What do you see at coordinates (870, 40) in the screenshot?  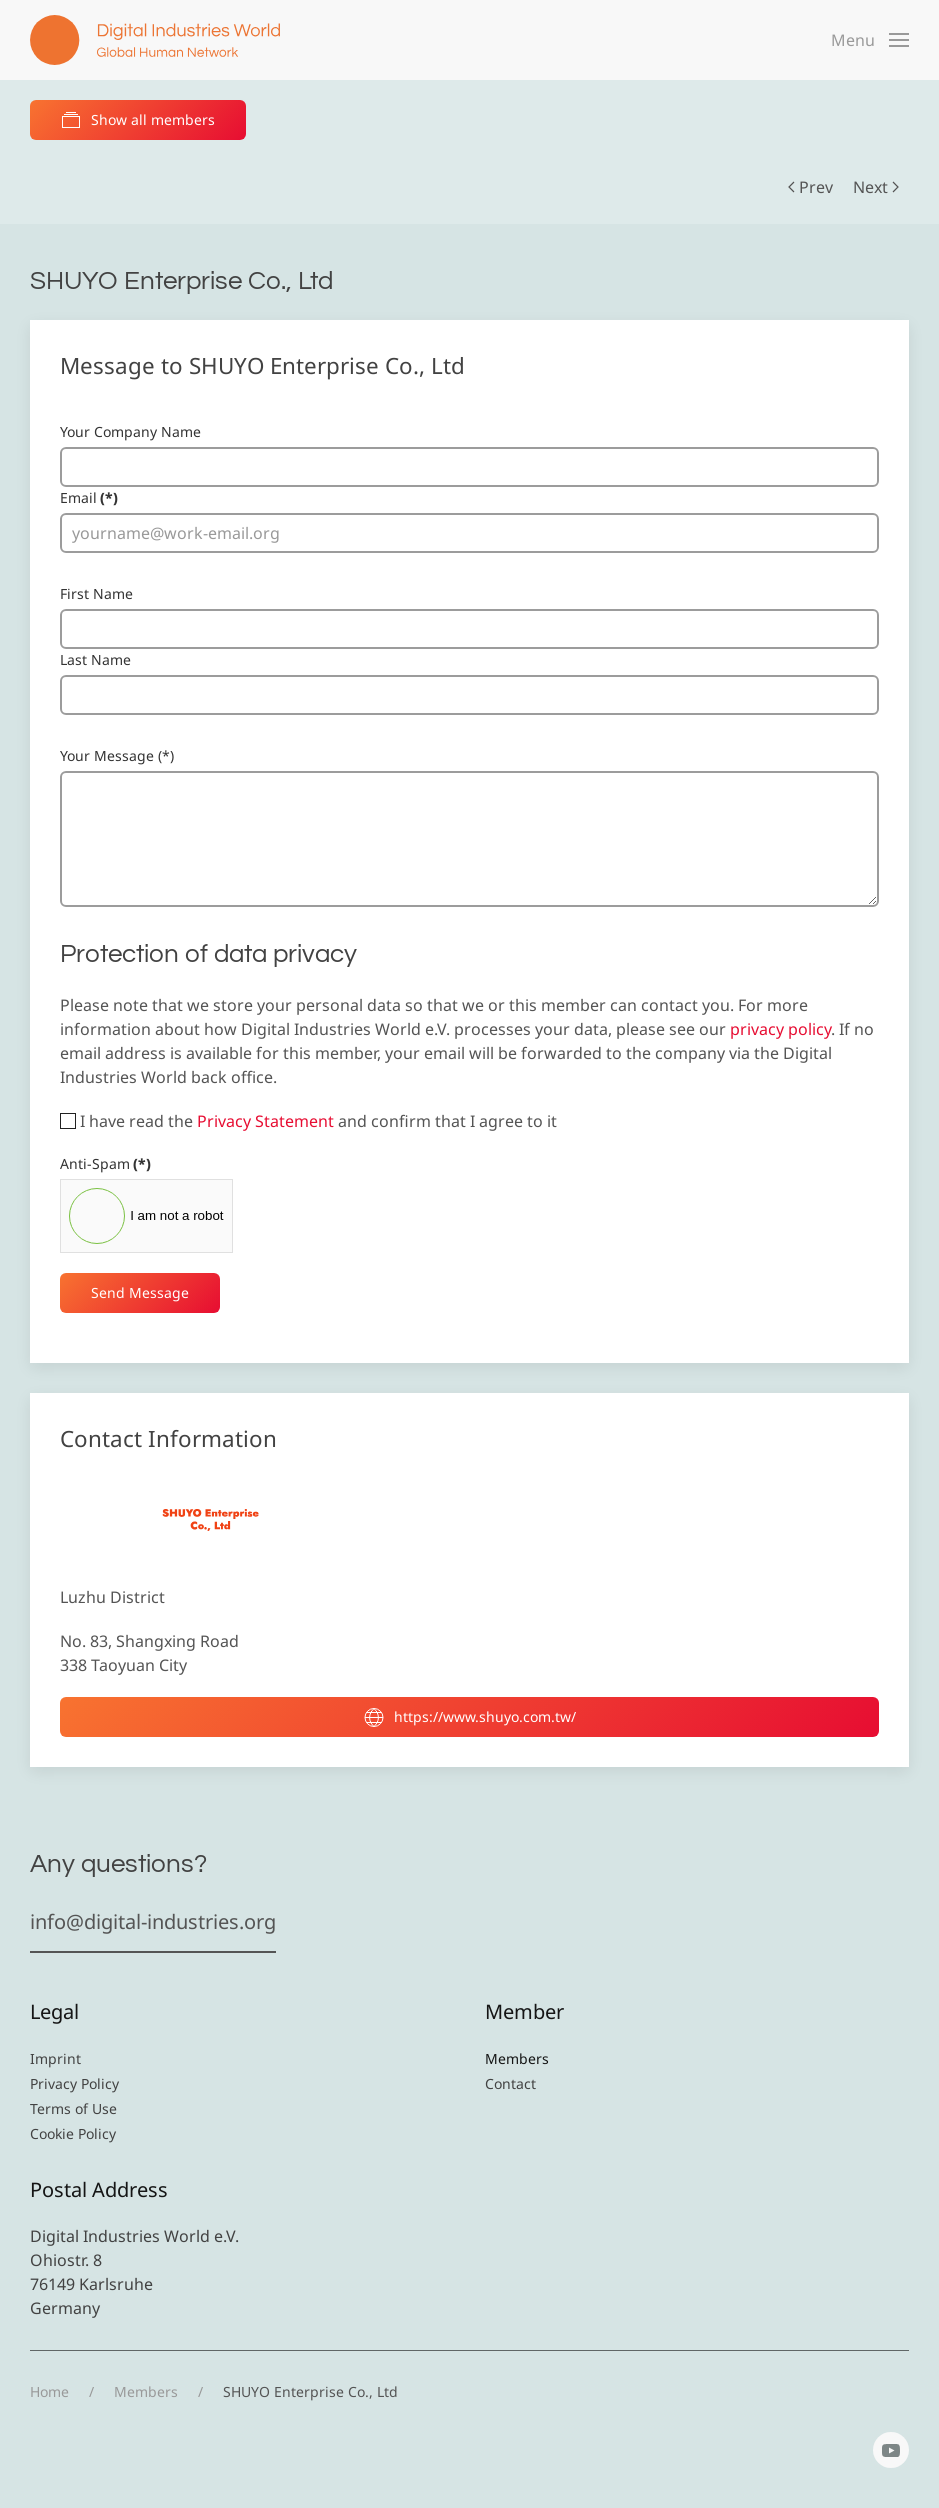 I see `[button]` at bounding box center [870, 40].